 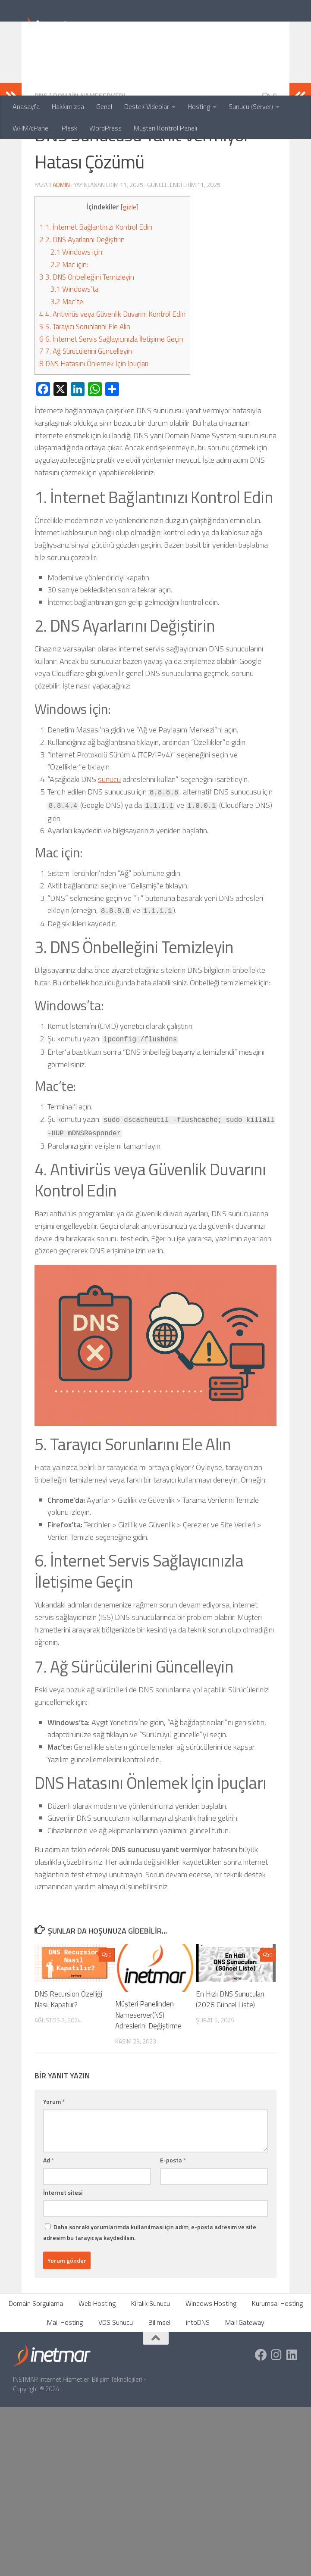 I want to click on Windows için:, so click(x=77, y=308).